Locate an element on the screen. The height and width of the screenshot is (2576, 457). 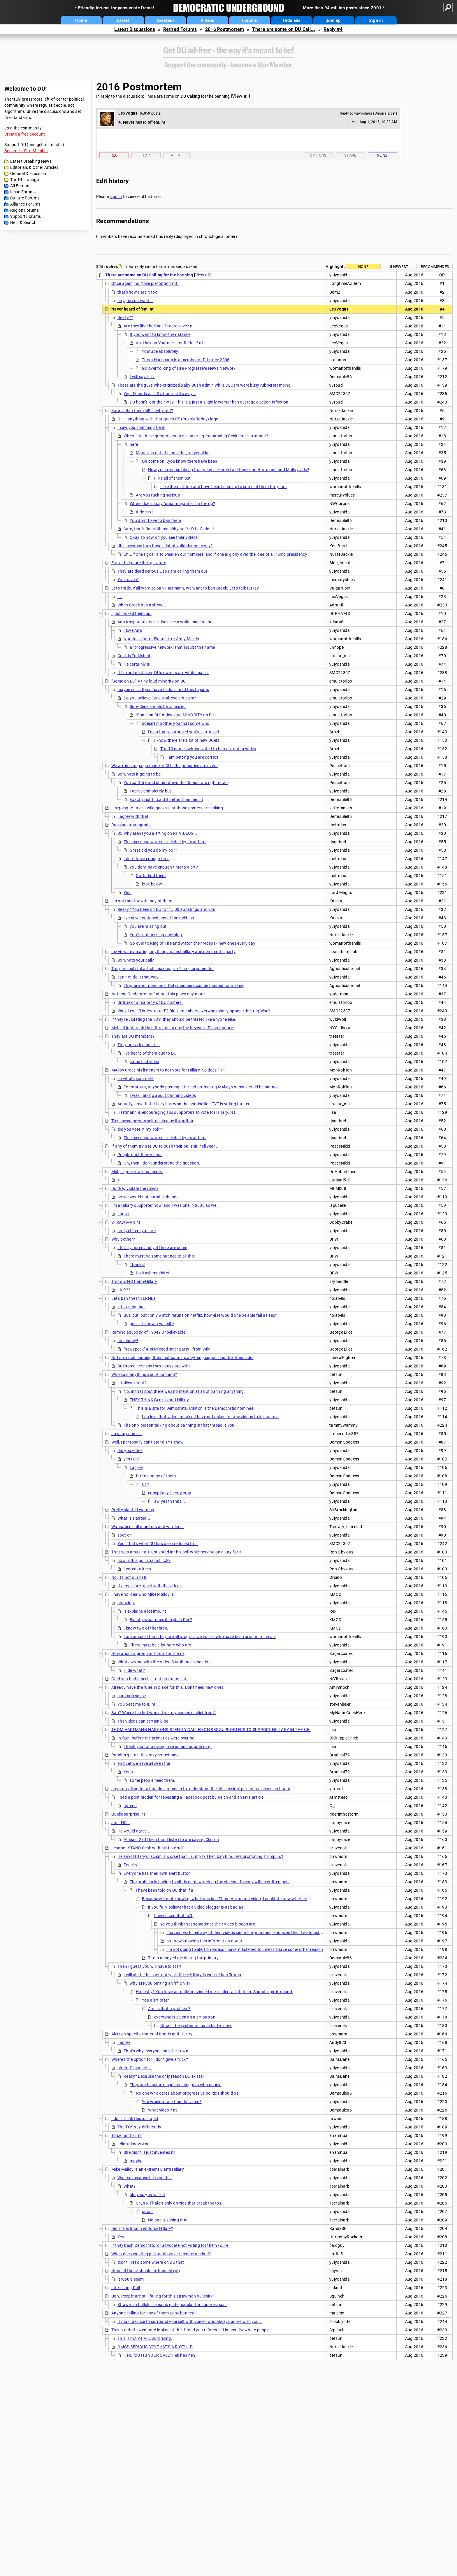
Quelle surprise. nt is located at coordinates (128, 1814).